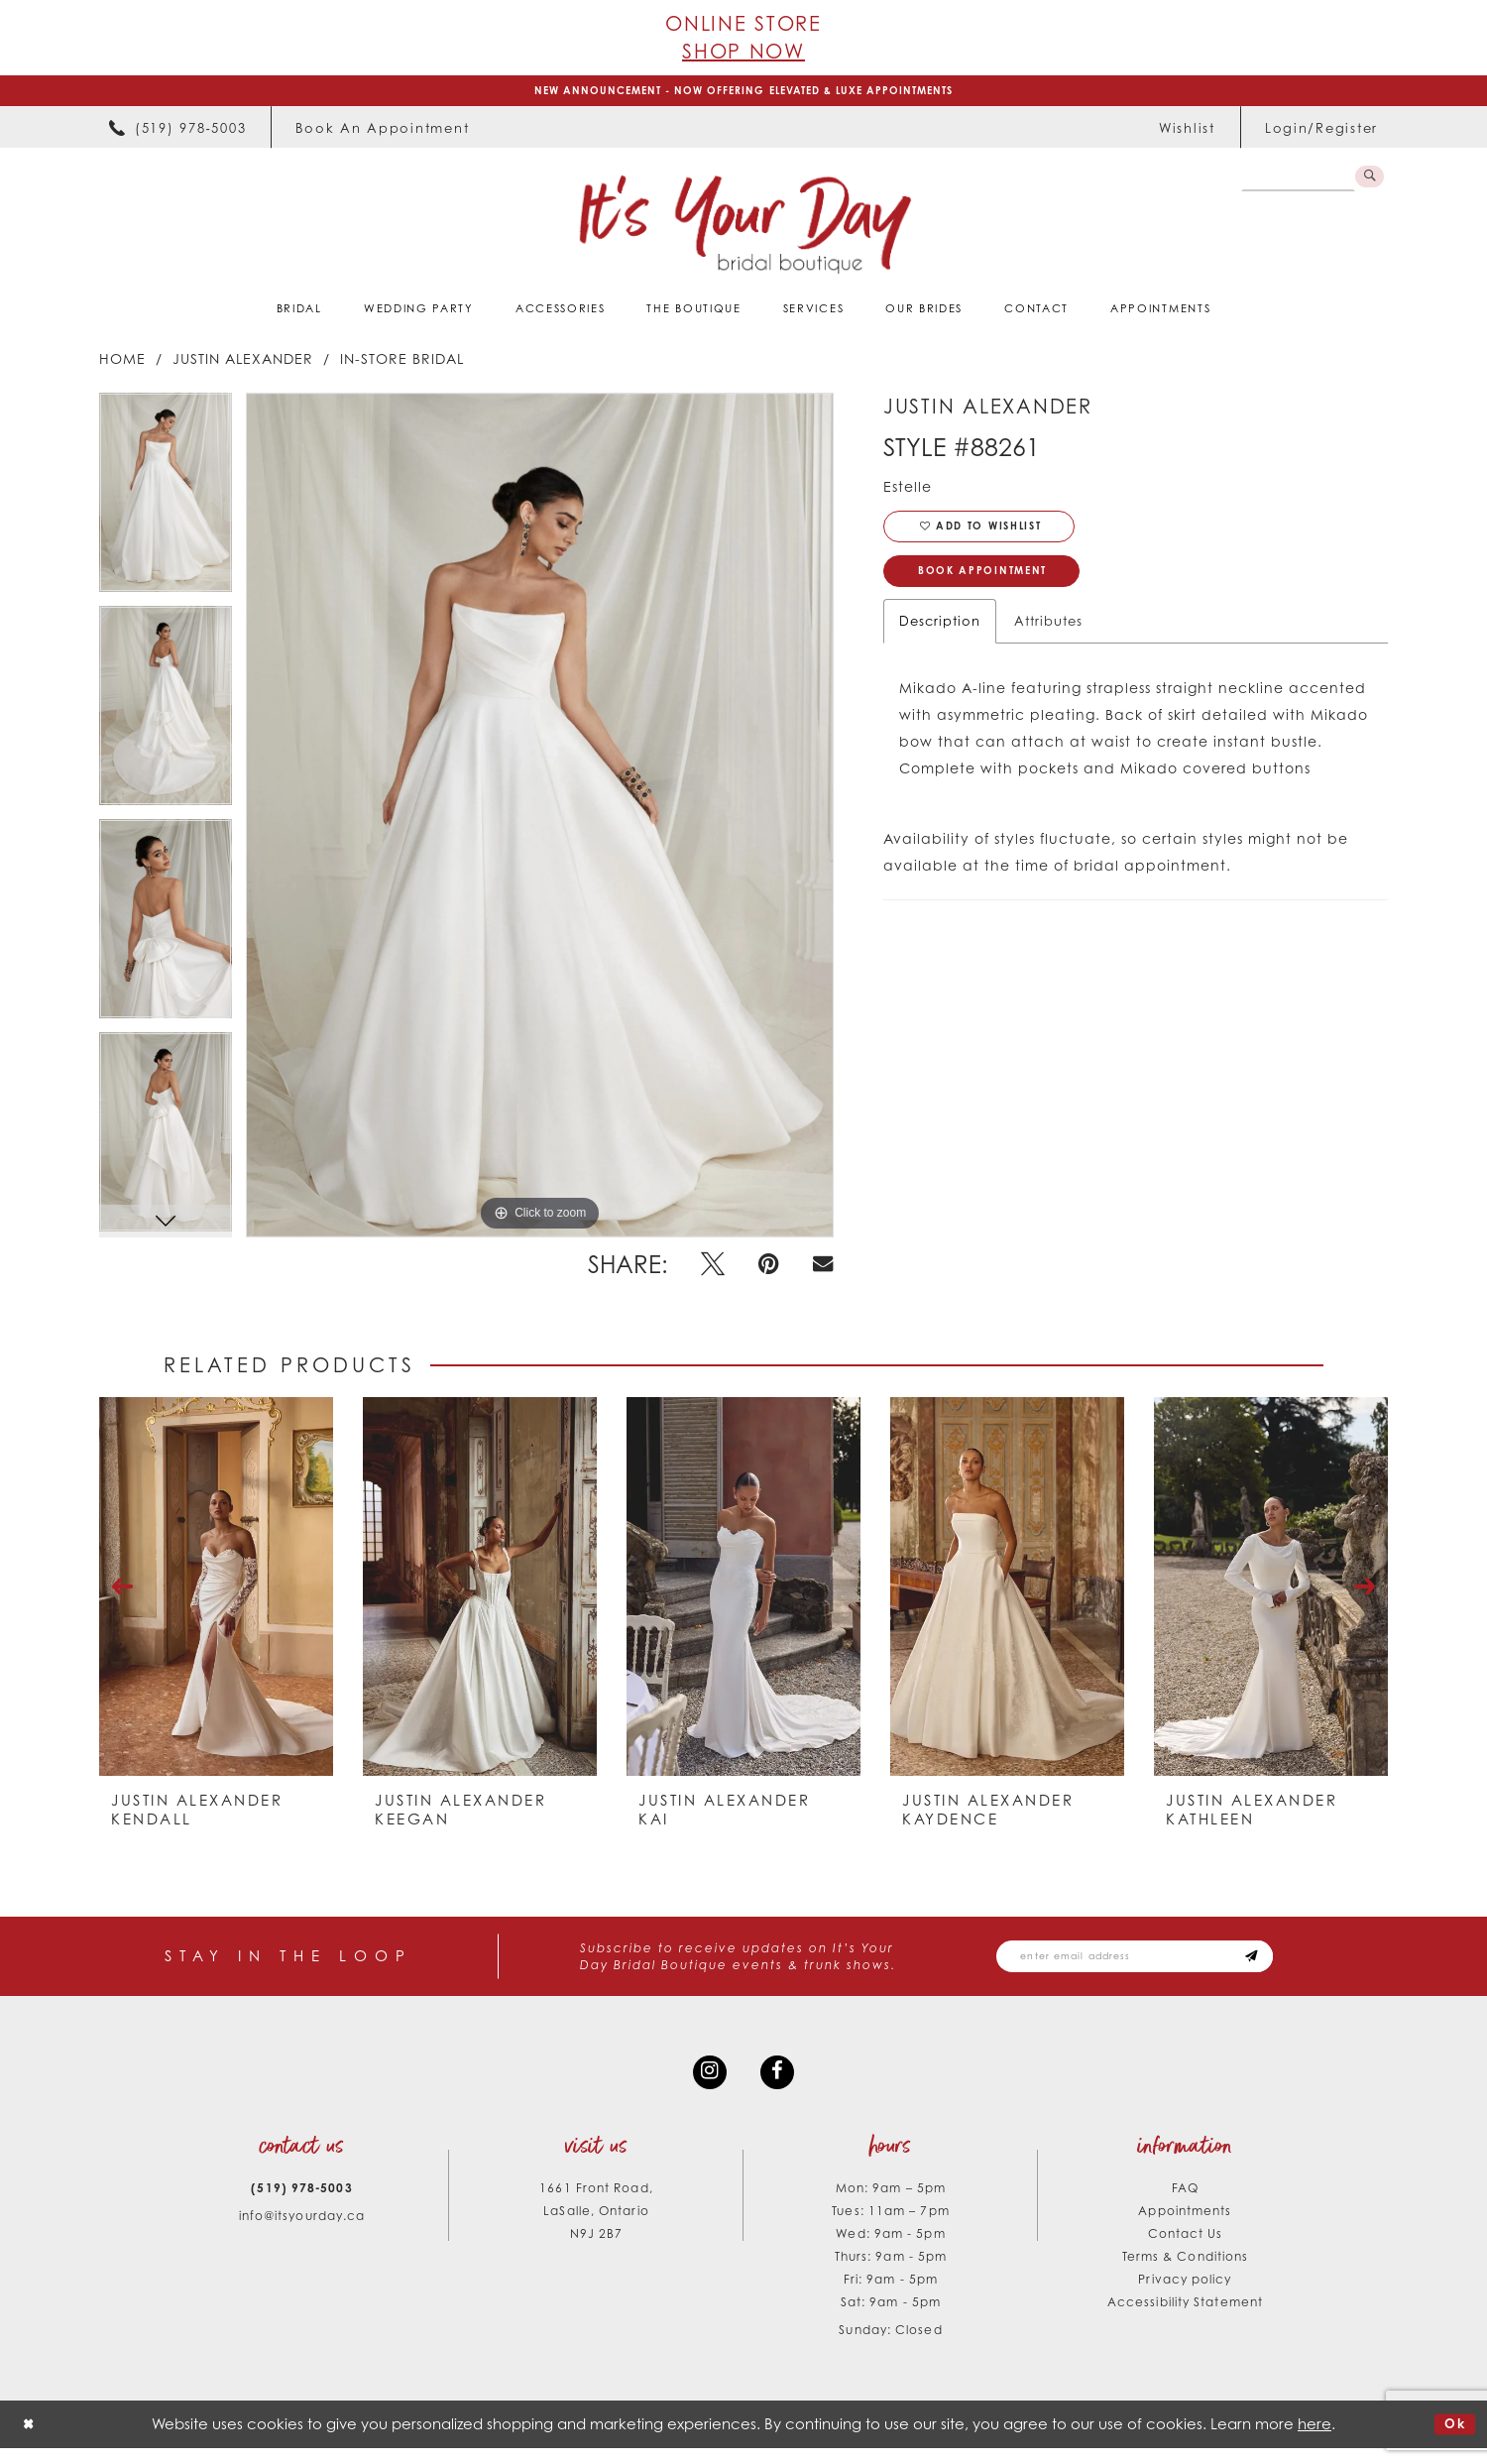 This screenshot has width=1487, height=2464. What do you see at coordinates (165, 504) in the screenshot?
I see `[tabpanel]` at bounding box center [165, 504].